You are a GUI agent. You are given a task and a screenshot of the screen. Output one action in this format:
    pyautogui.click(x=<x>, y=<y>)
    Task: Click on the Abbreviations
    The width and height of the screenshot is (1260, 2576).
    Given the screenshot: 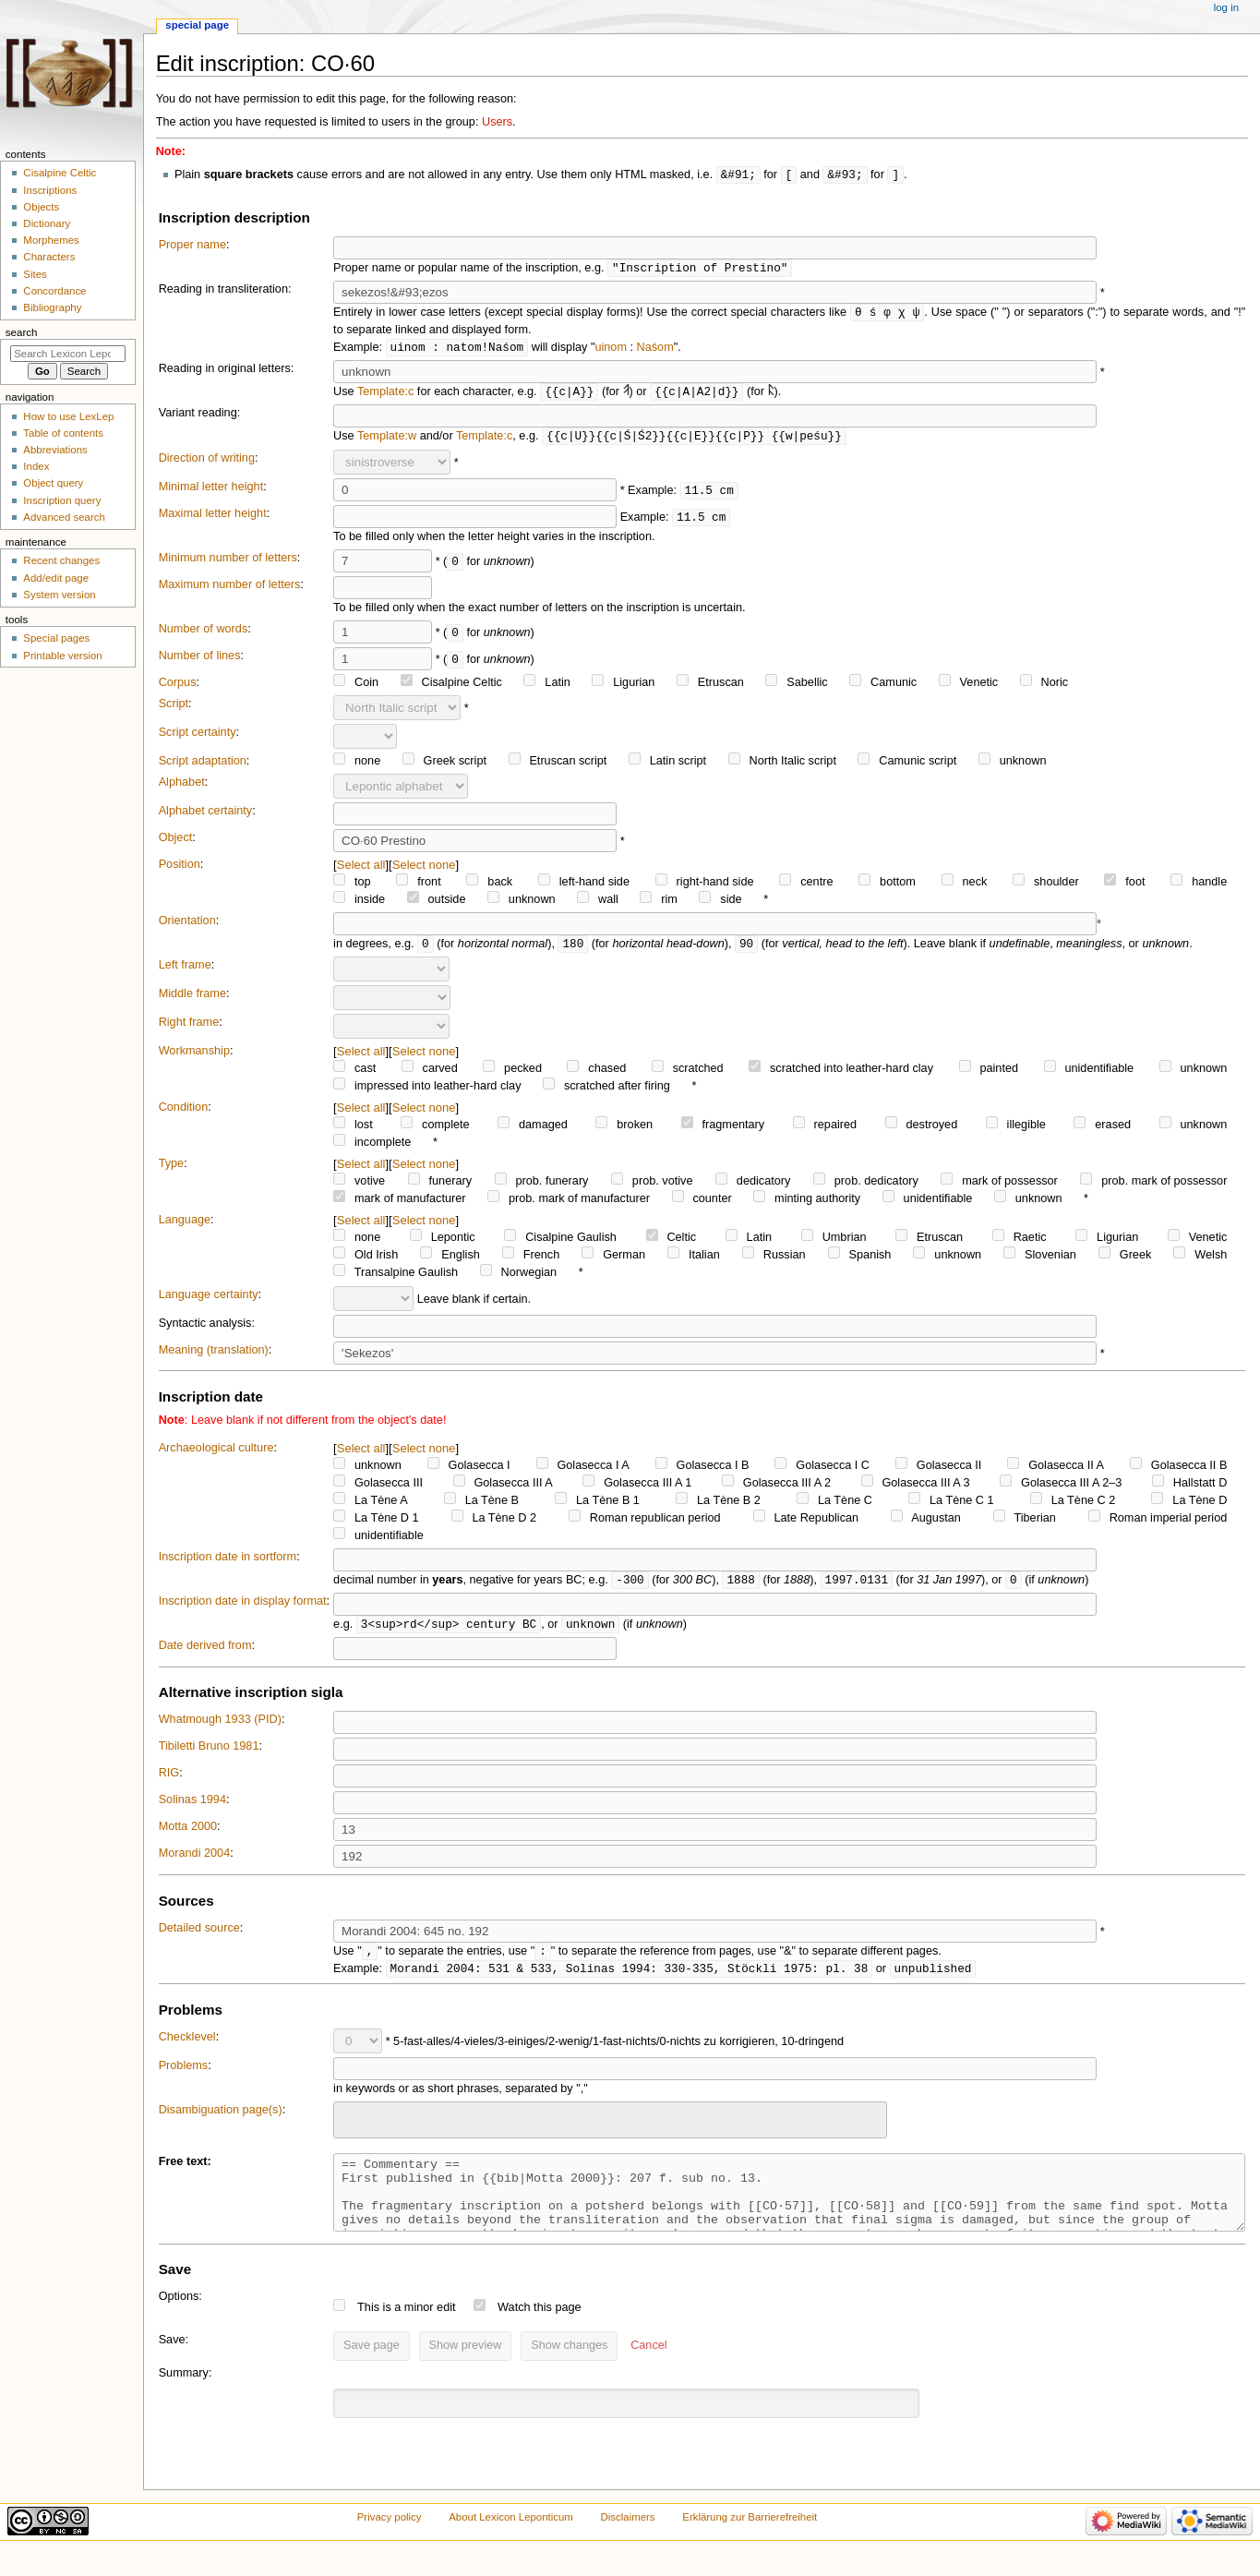 What is the action you would take?
    pyautogui.click(x=55, y=449)
    